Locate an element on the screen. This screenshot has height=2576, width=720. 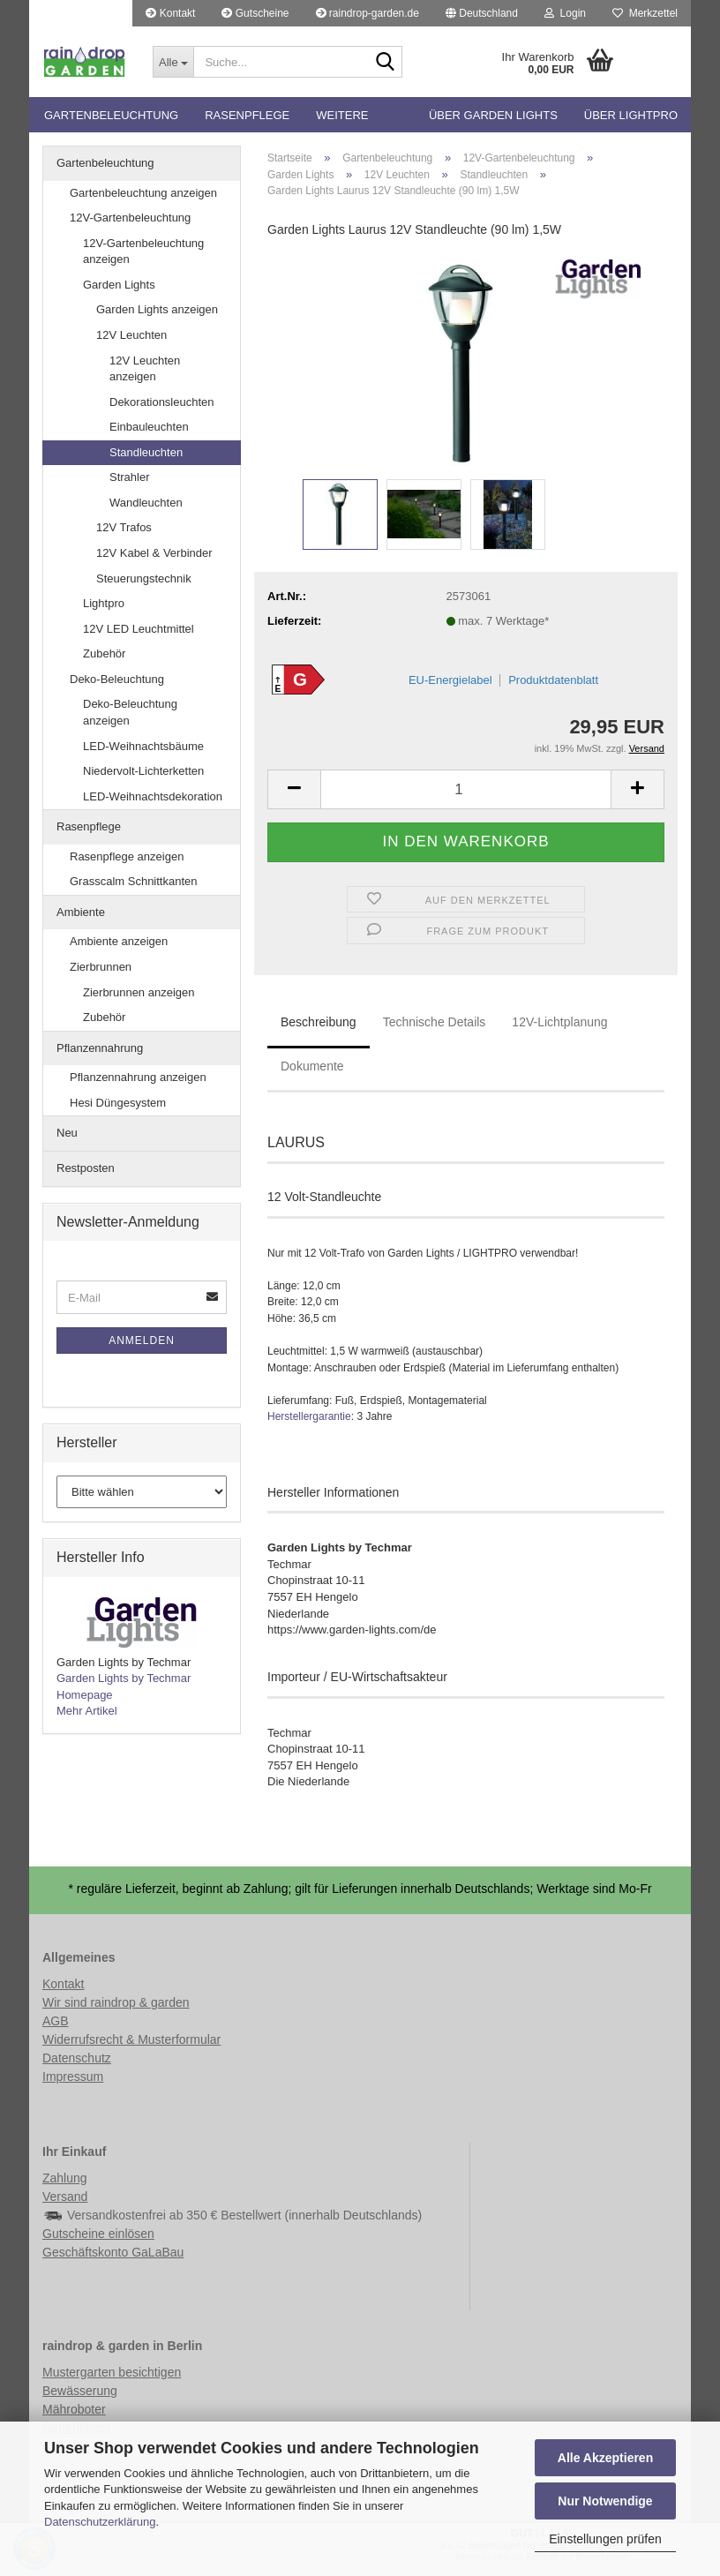
Zierbrunnen anzeigen is located at coordinates (138, 992).